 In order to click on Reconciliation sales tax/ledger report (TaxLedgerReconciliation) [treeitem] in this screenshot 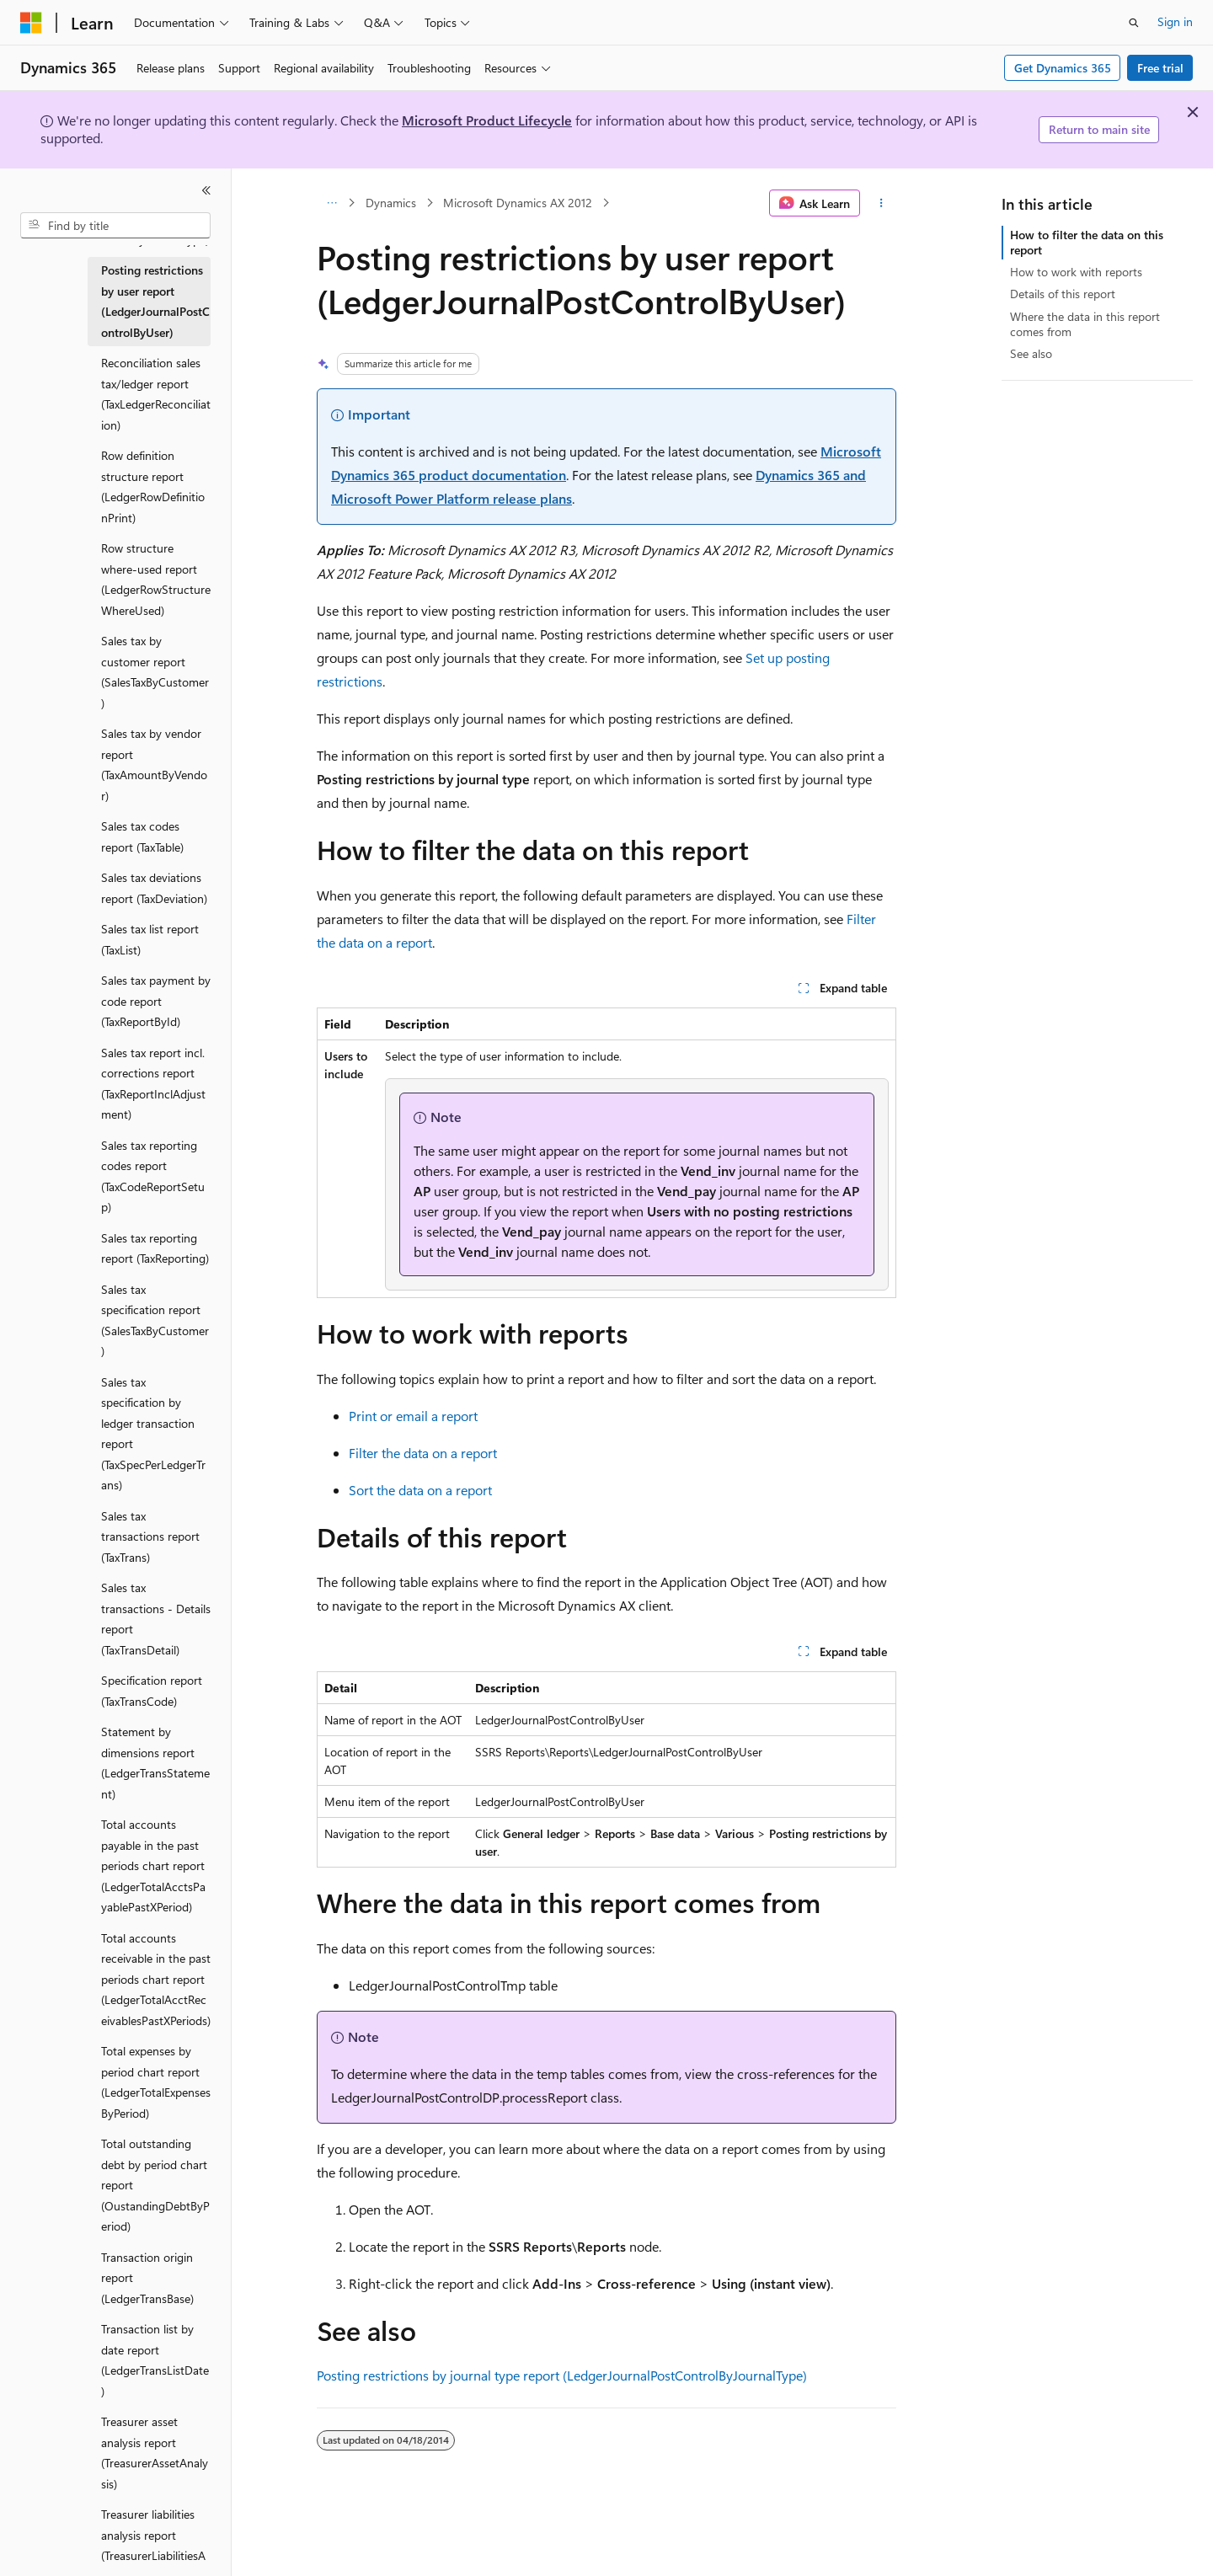, I will do `click(156, 394)`.